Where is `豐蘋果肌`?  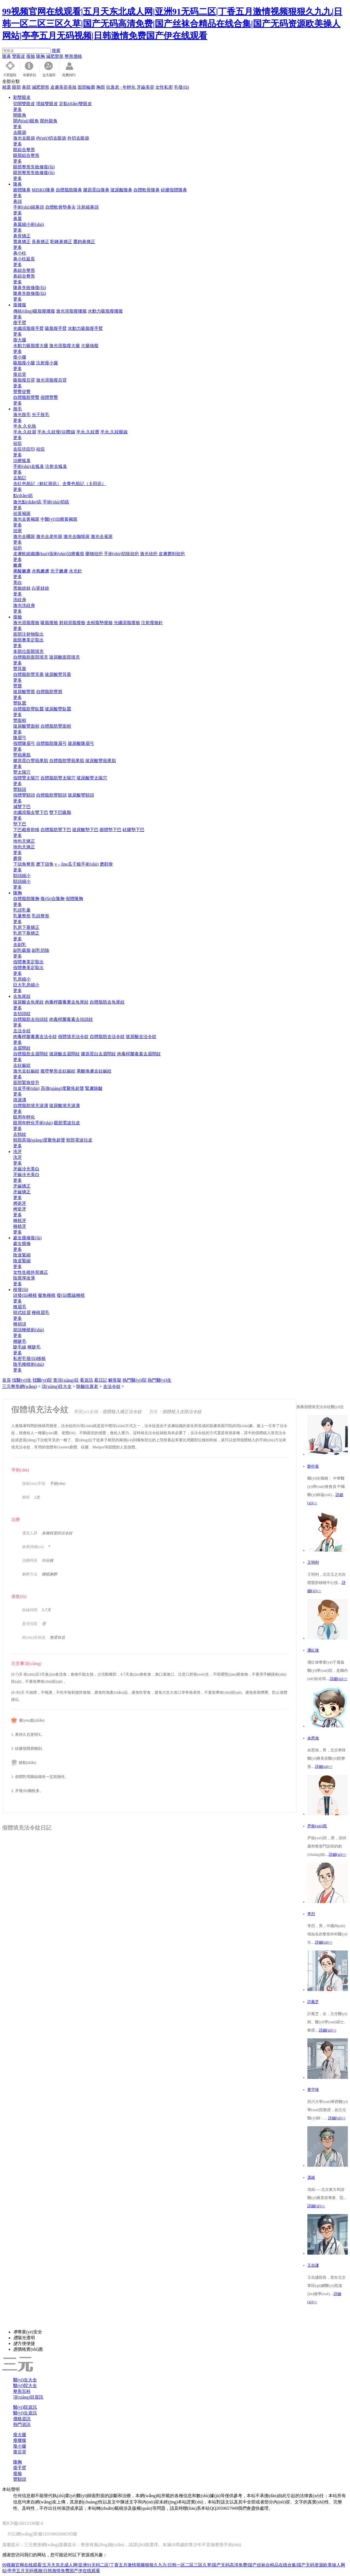
豐蘋果肌 is located at coordinates (22, 755).